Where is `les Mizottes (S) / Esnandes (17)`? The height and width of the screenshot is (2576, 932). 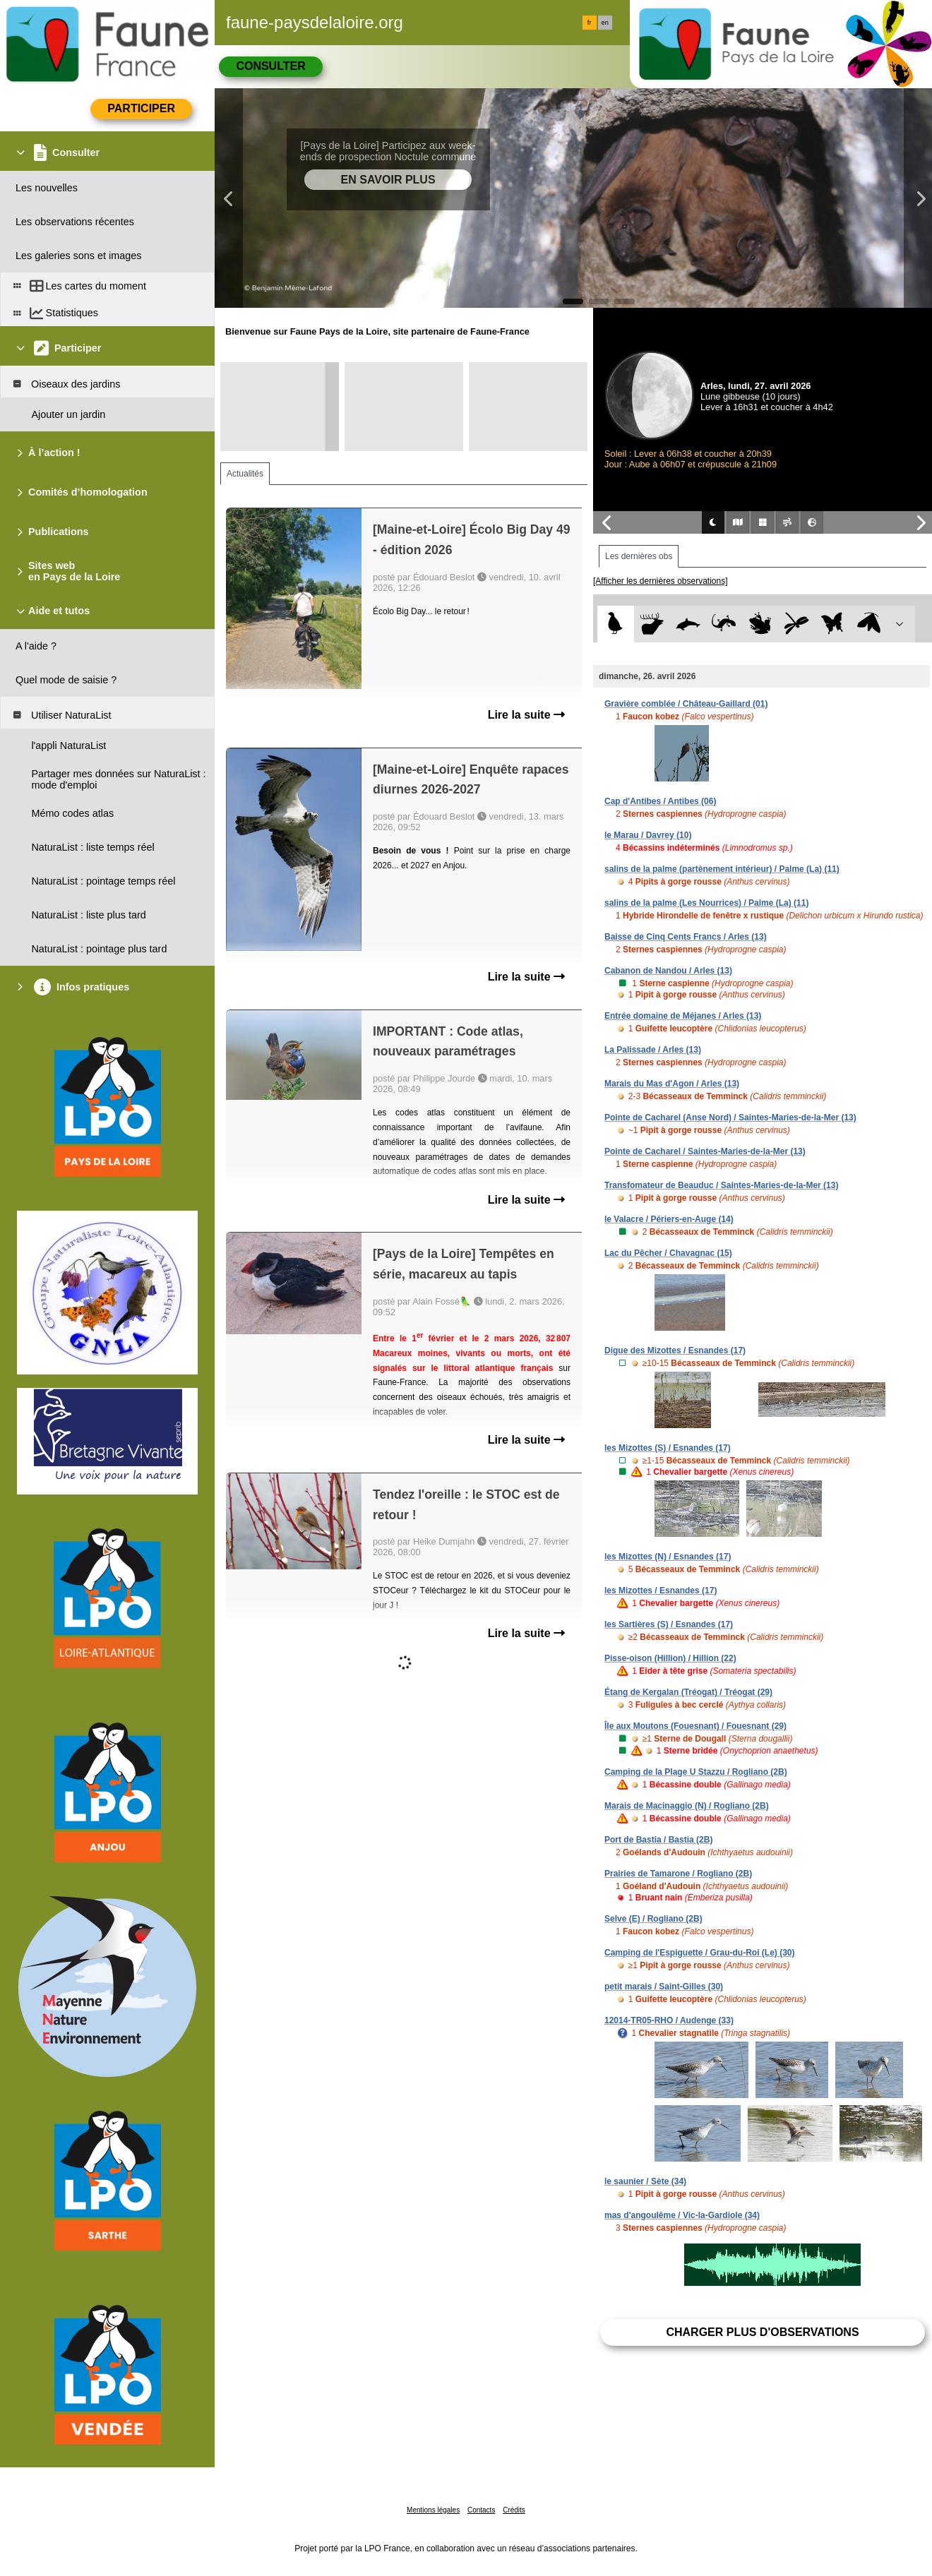
les Mizottes (S) / Esnandes (17) is located at coordinates (667, 1448).